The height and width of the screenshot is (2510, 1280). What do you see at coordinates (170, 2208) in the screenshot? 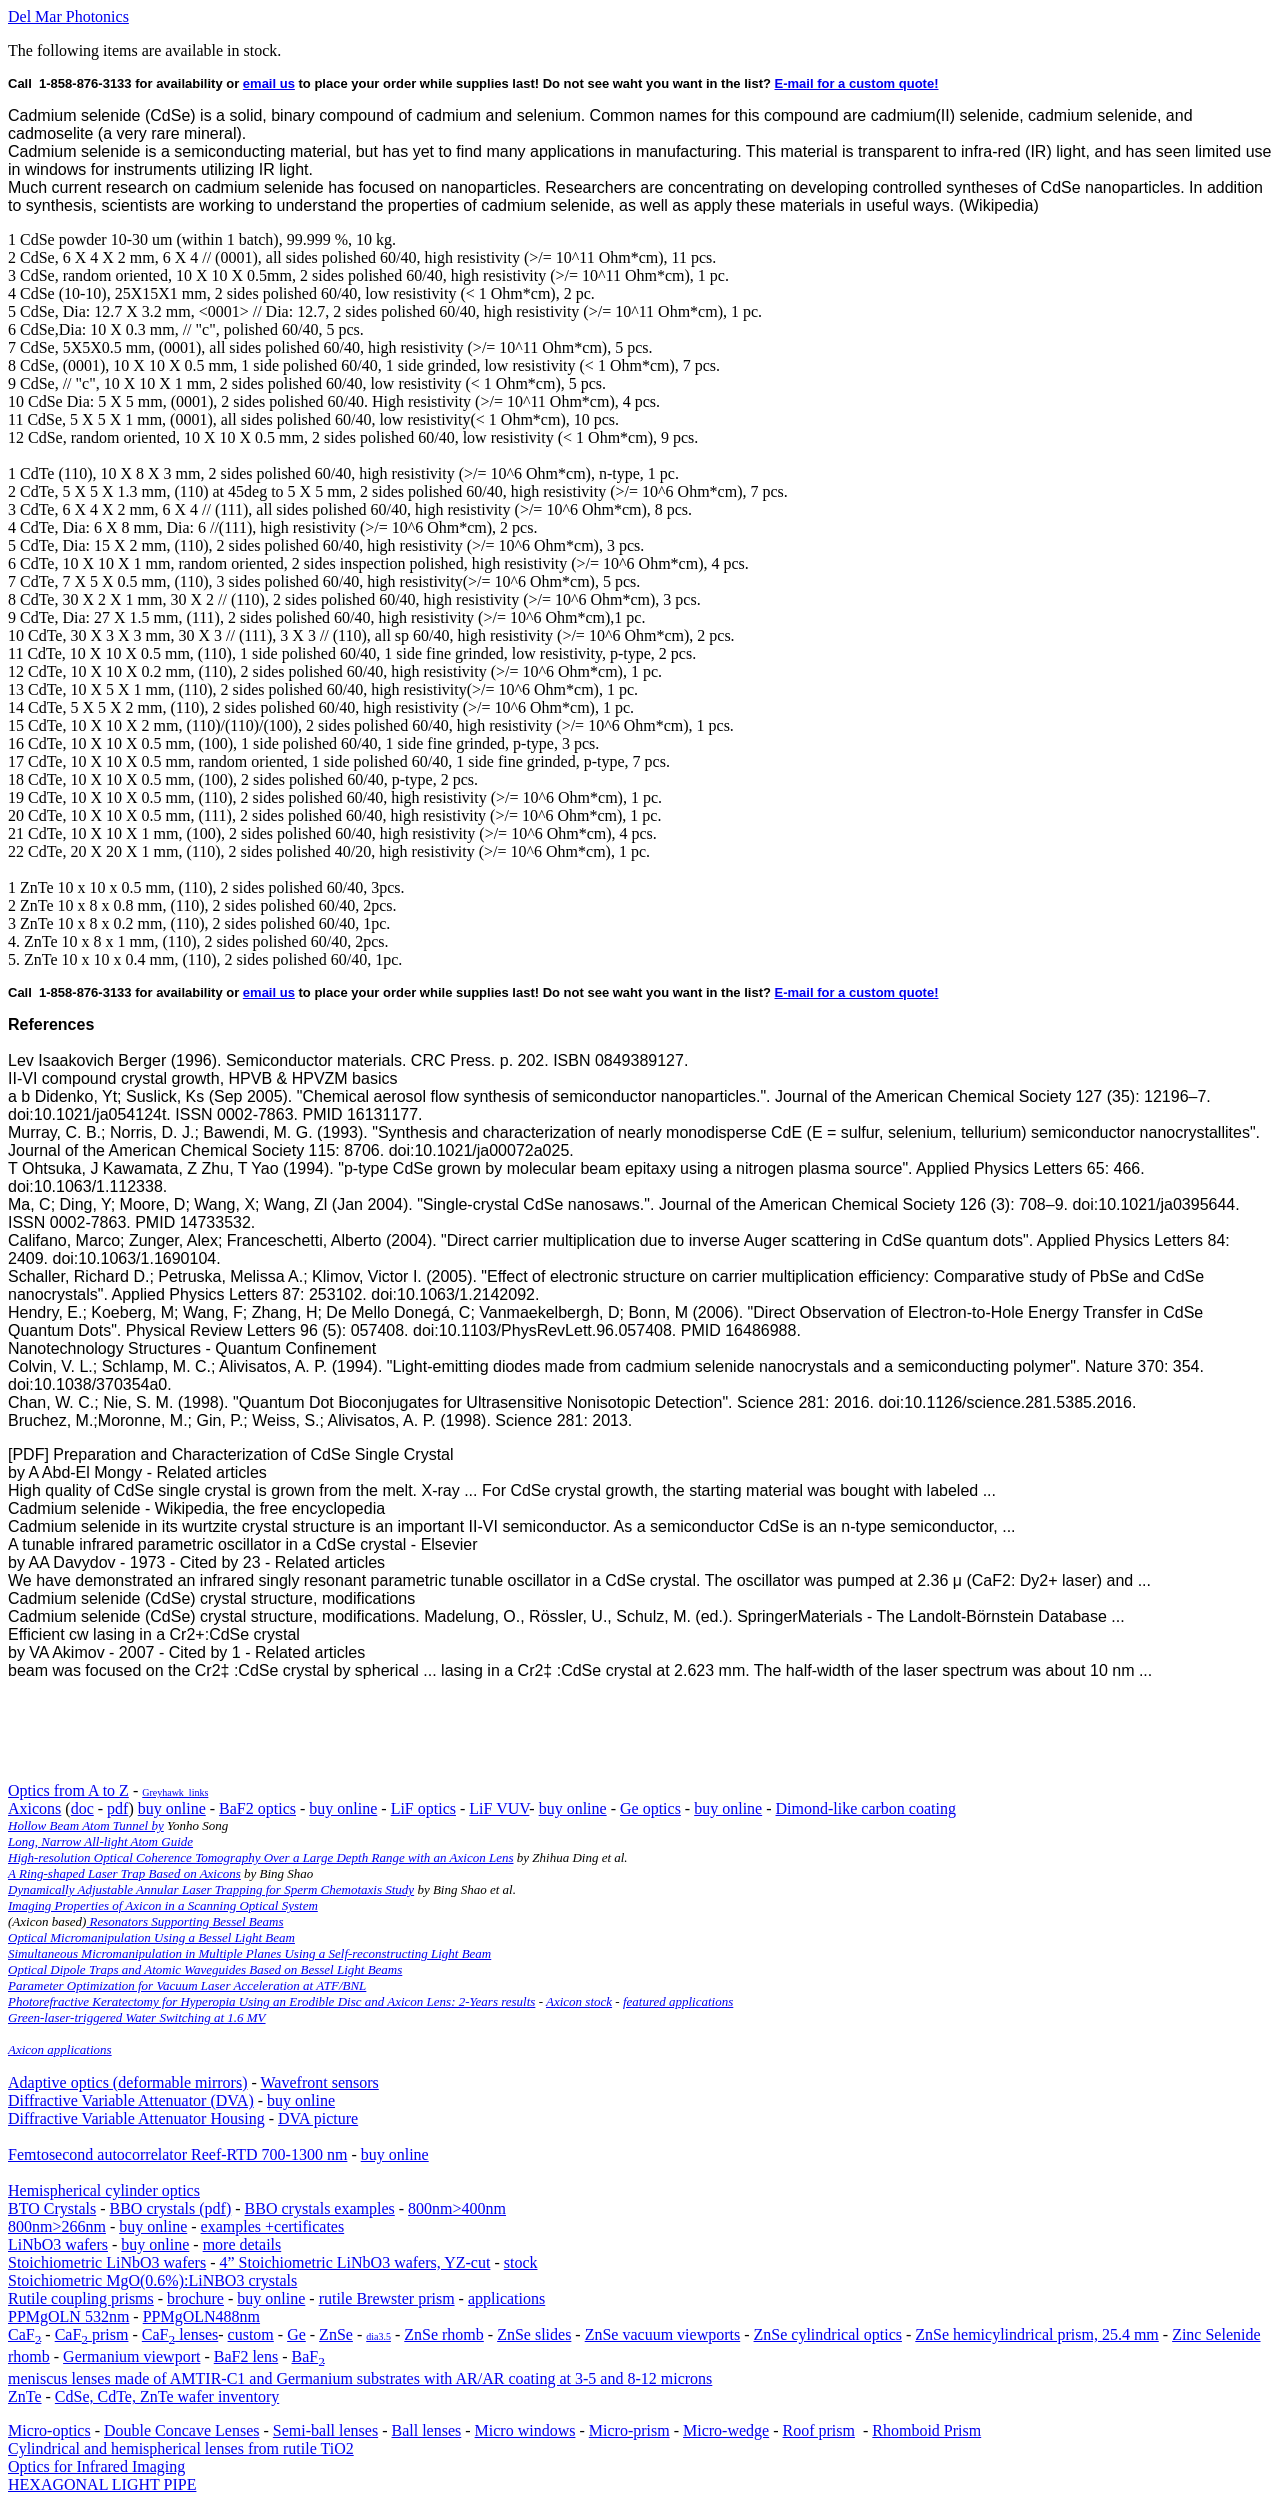
I see `BBO crystals (pdf)` at bounding box center [170, 2208].